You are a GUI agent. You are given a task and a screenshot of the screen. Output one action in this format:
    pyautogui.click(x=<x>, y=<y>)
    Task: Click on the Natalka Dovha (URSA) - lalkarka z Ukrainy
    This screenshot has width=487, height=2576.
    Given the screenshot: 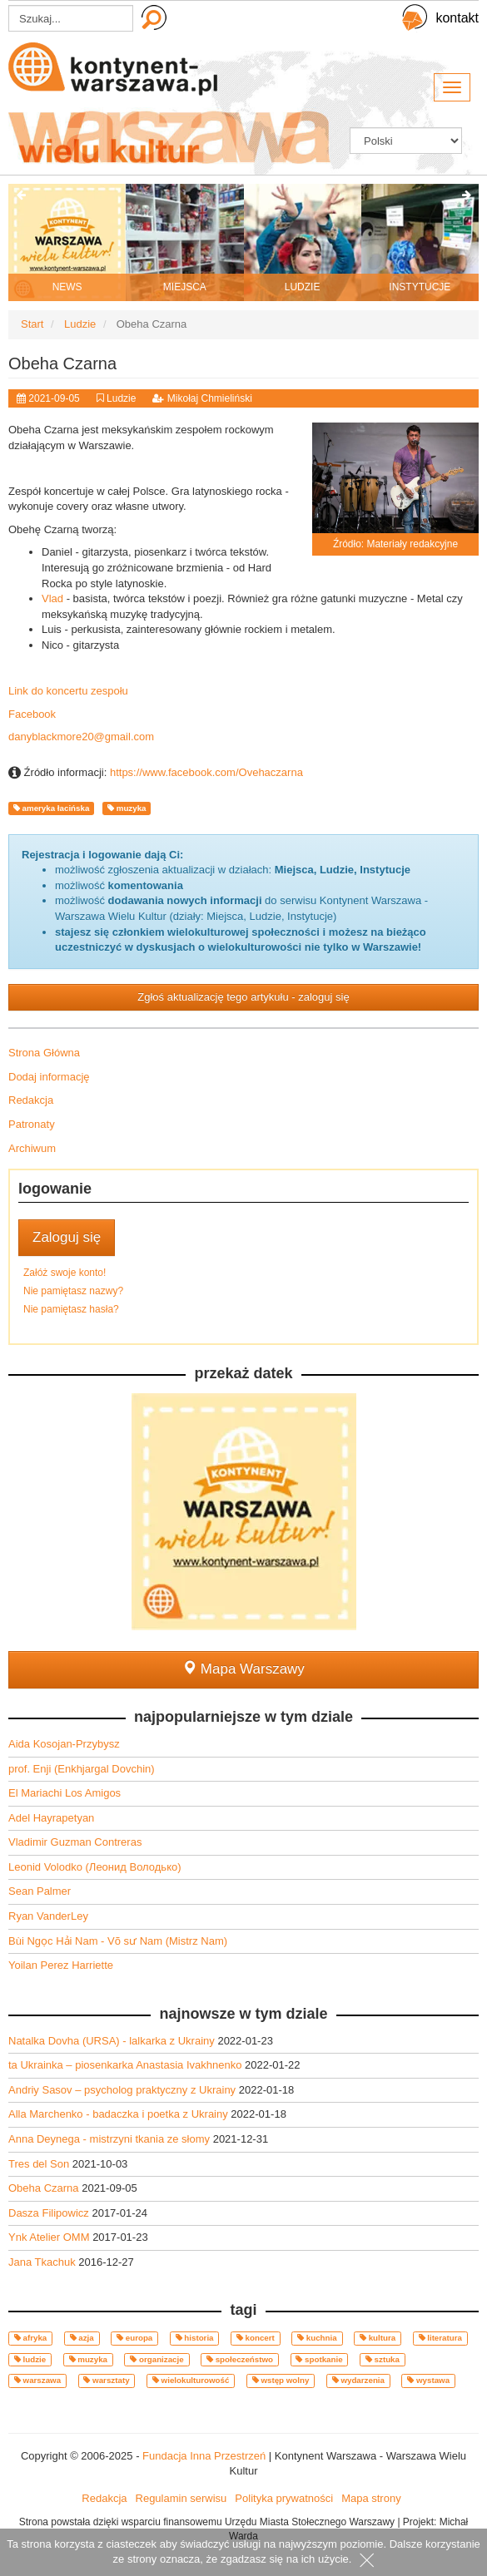 What is the action you would take?
    pyautogui.click(x=112, y=2041)
    